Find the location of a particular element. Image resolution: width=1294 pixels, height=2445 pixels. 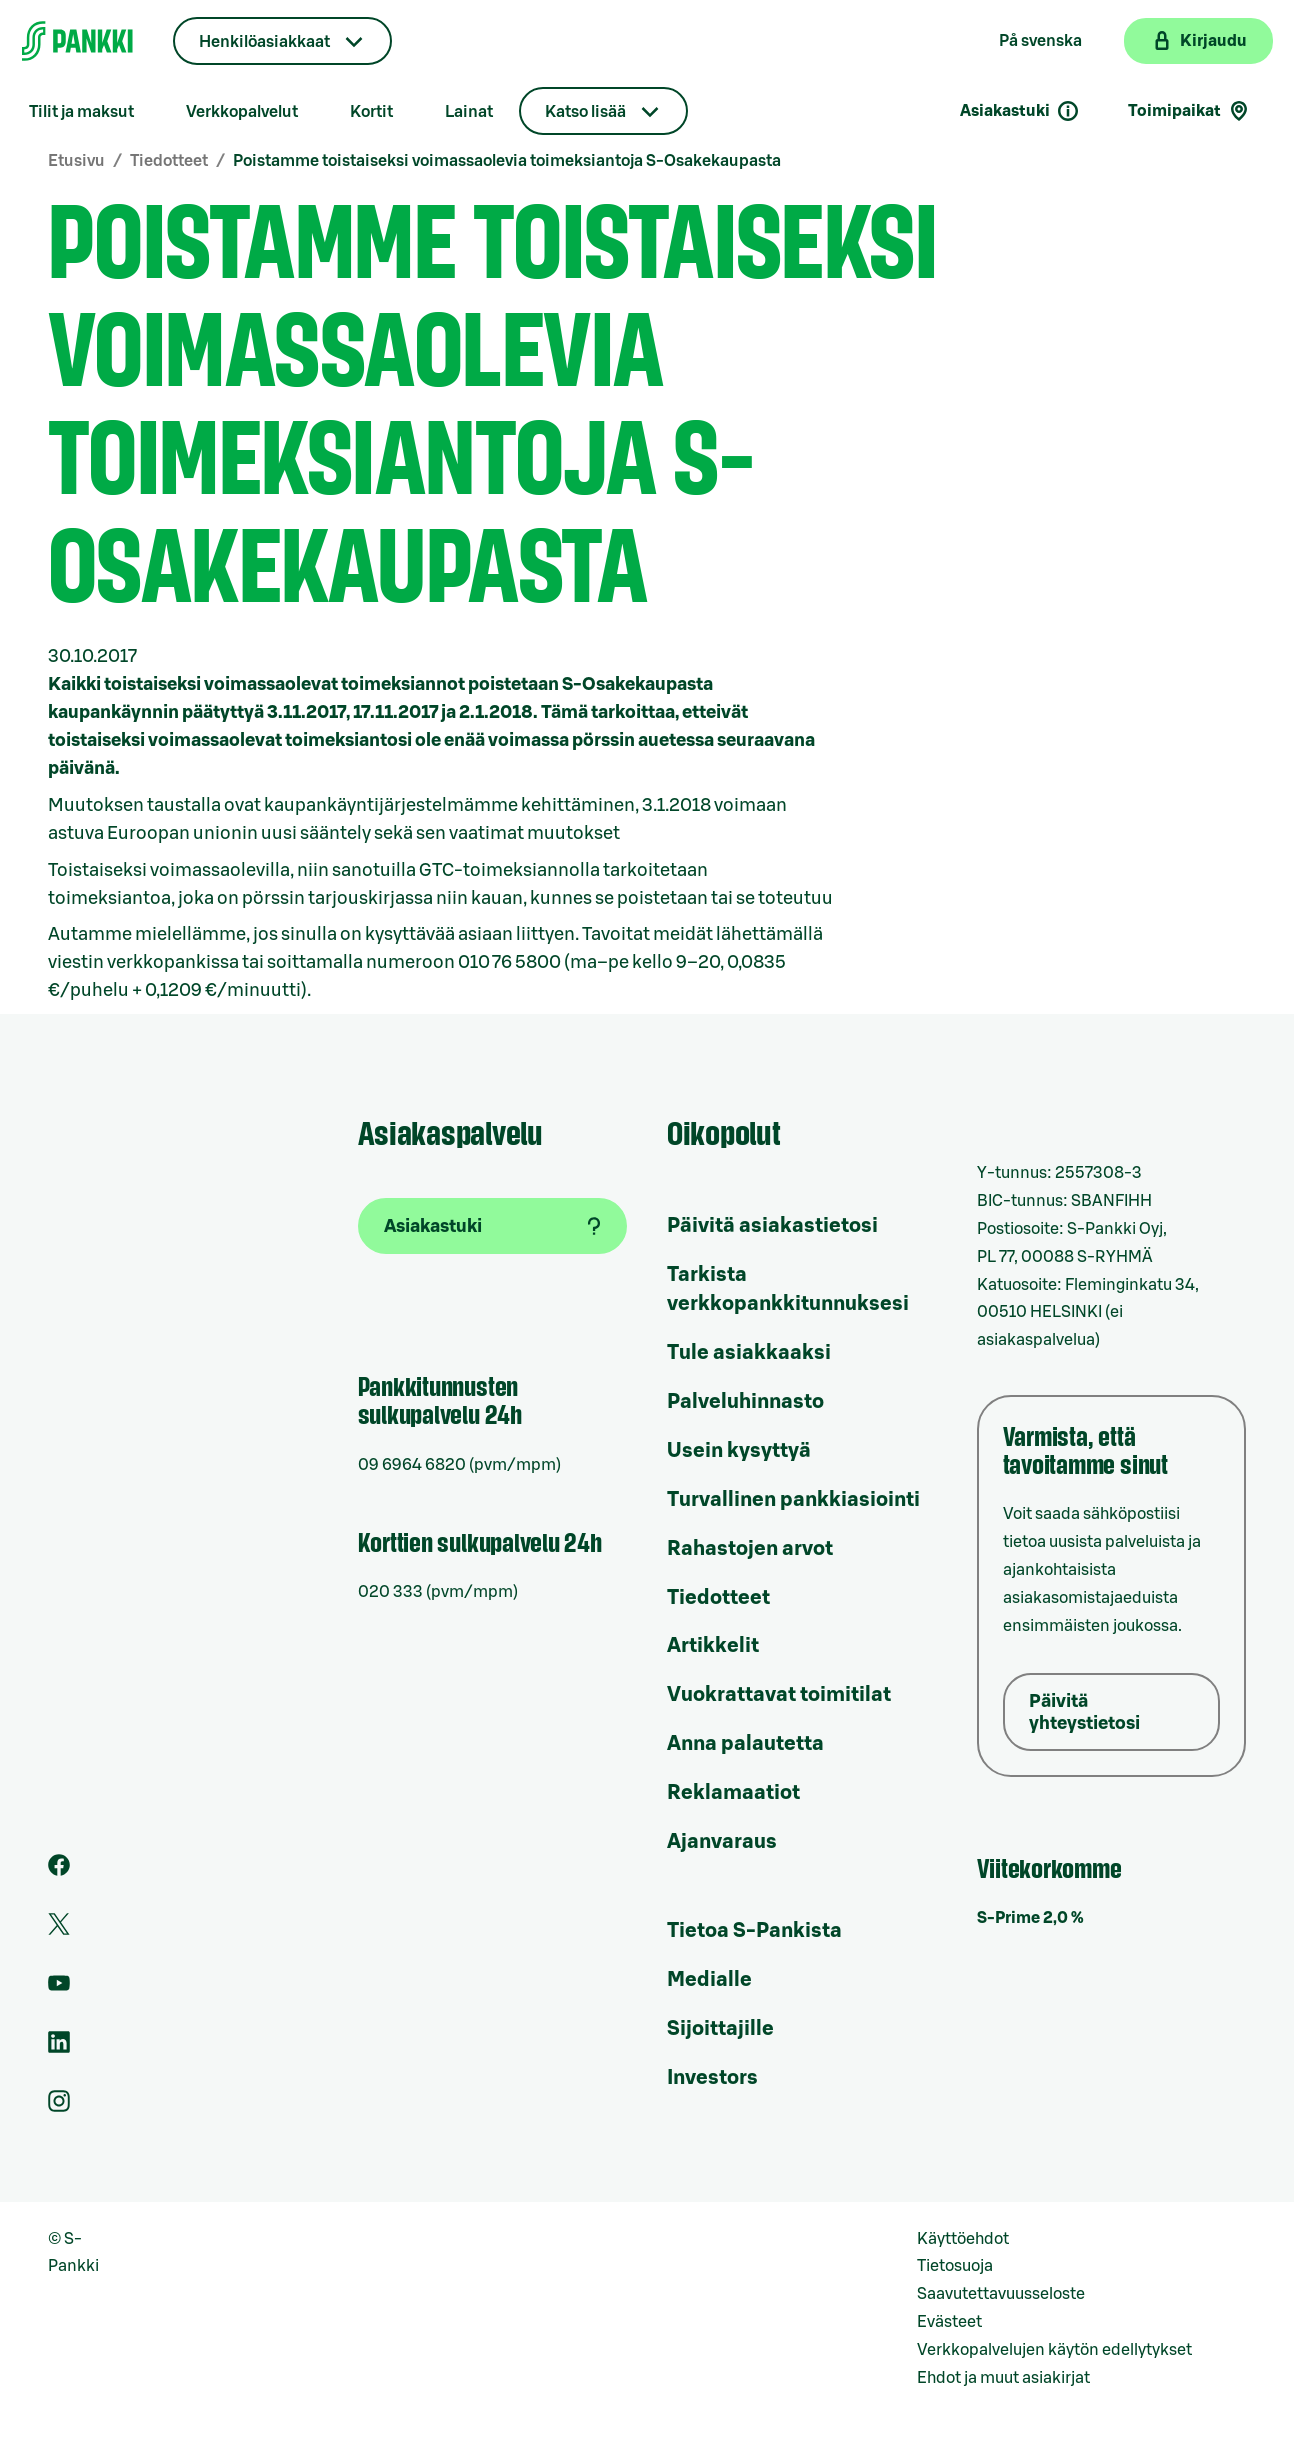

Toimipaikat [Toimipaikkahaku] is located at coordinates (1189, 111).